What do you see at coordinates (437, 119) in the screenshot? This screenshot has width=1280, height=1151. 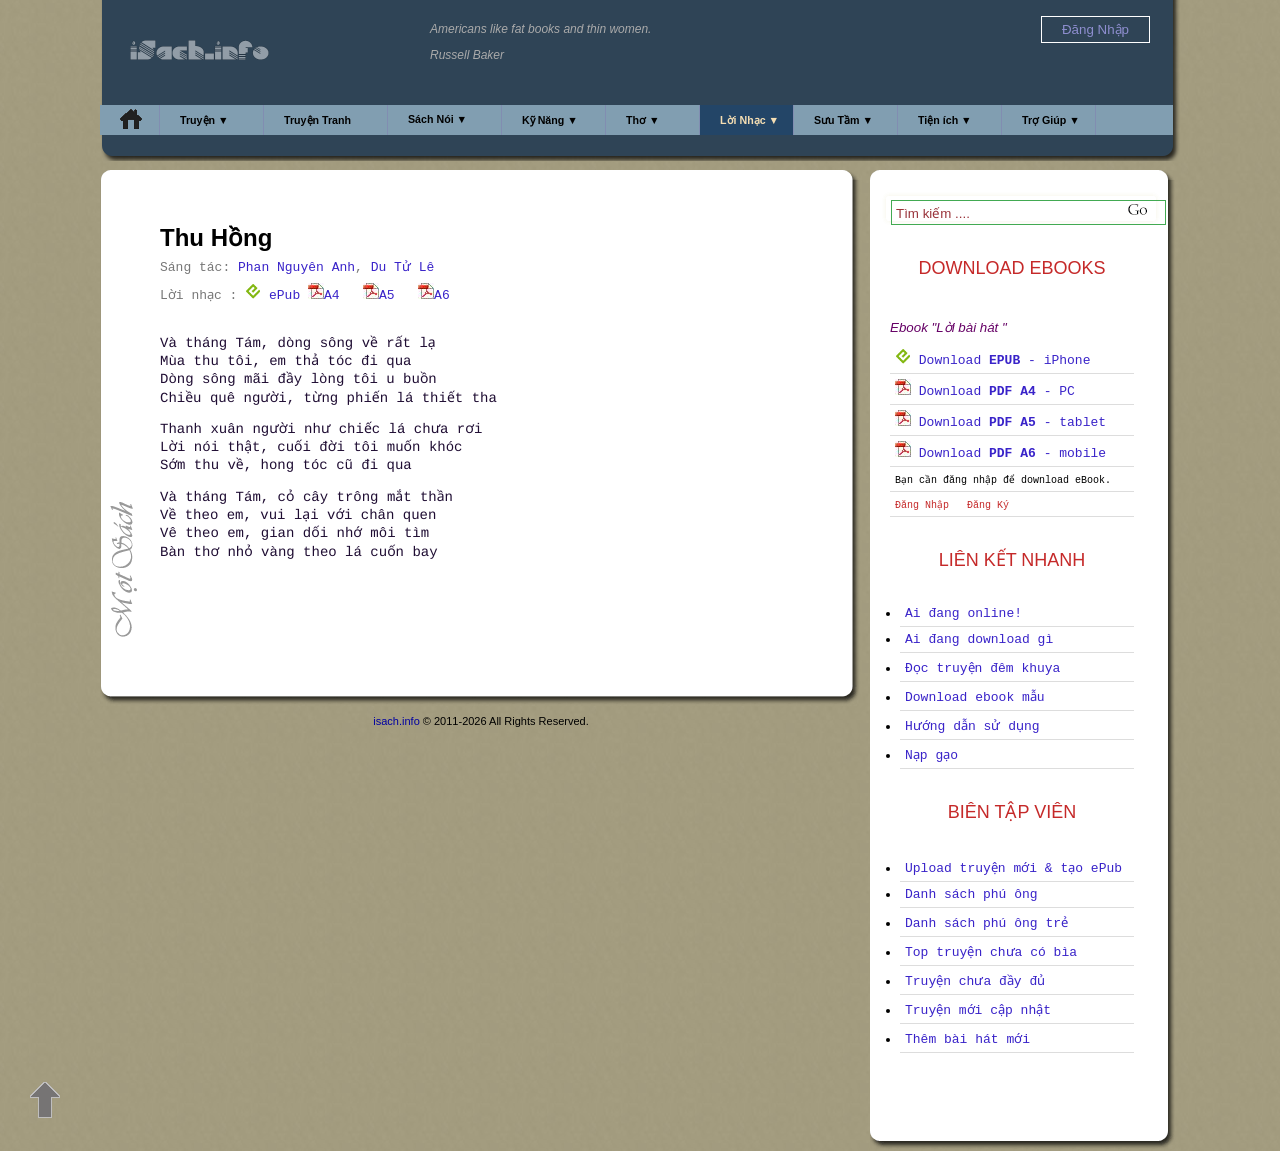 I see `Sách Nói ▼` at bounding box center [437, 119].